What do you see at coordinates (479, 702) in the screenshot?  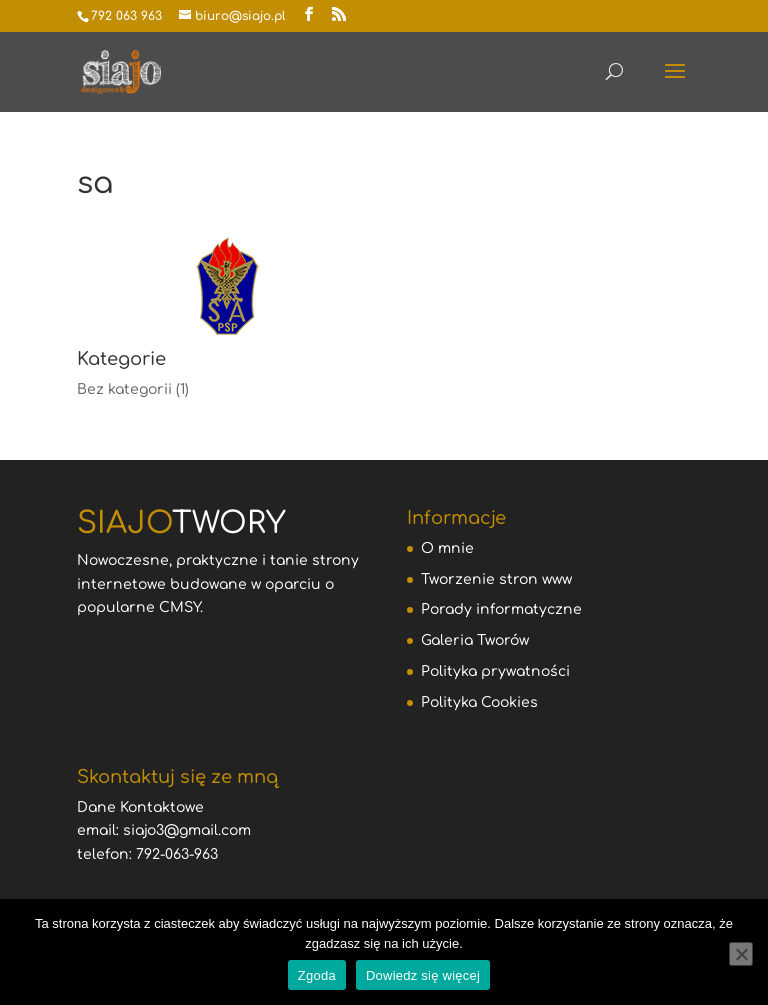 I see `Polityka Cookies` at bounding box center [479, 702].